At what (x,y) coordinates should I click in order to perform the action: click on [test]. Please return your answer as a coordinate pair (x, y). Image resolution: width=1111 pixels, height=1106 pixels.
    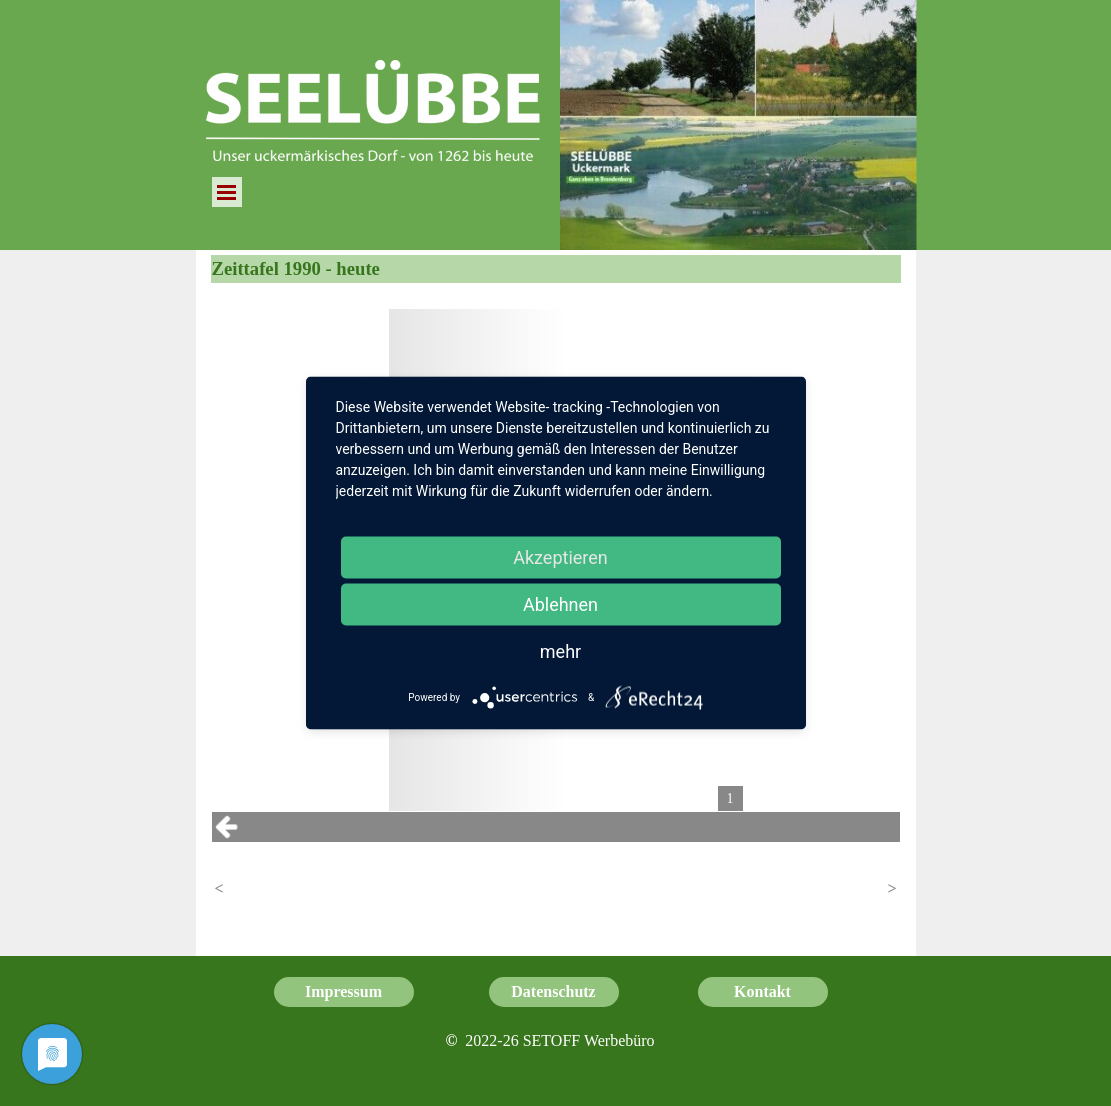
    Looking at the image, I should click on (344, 992).